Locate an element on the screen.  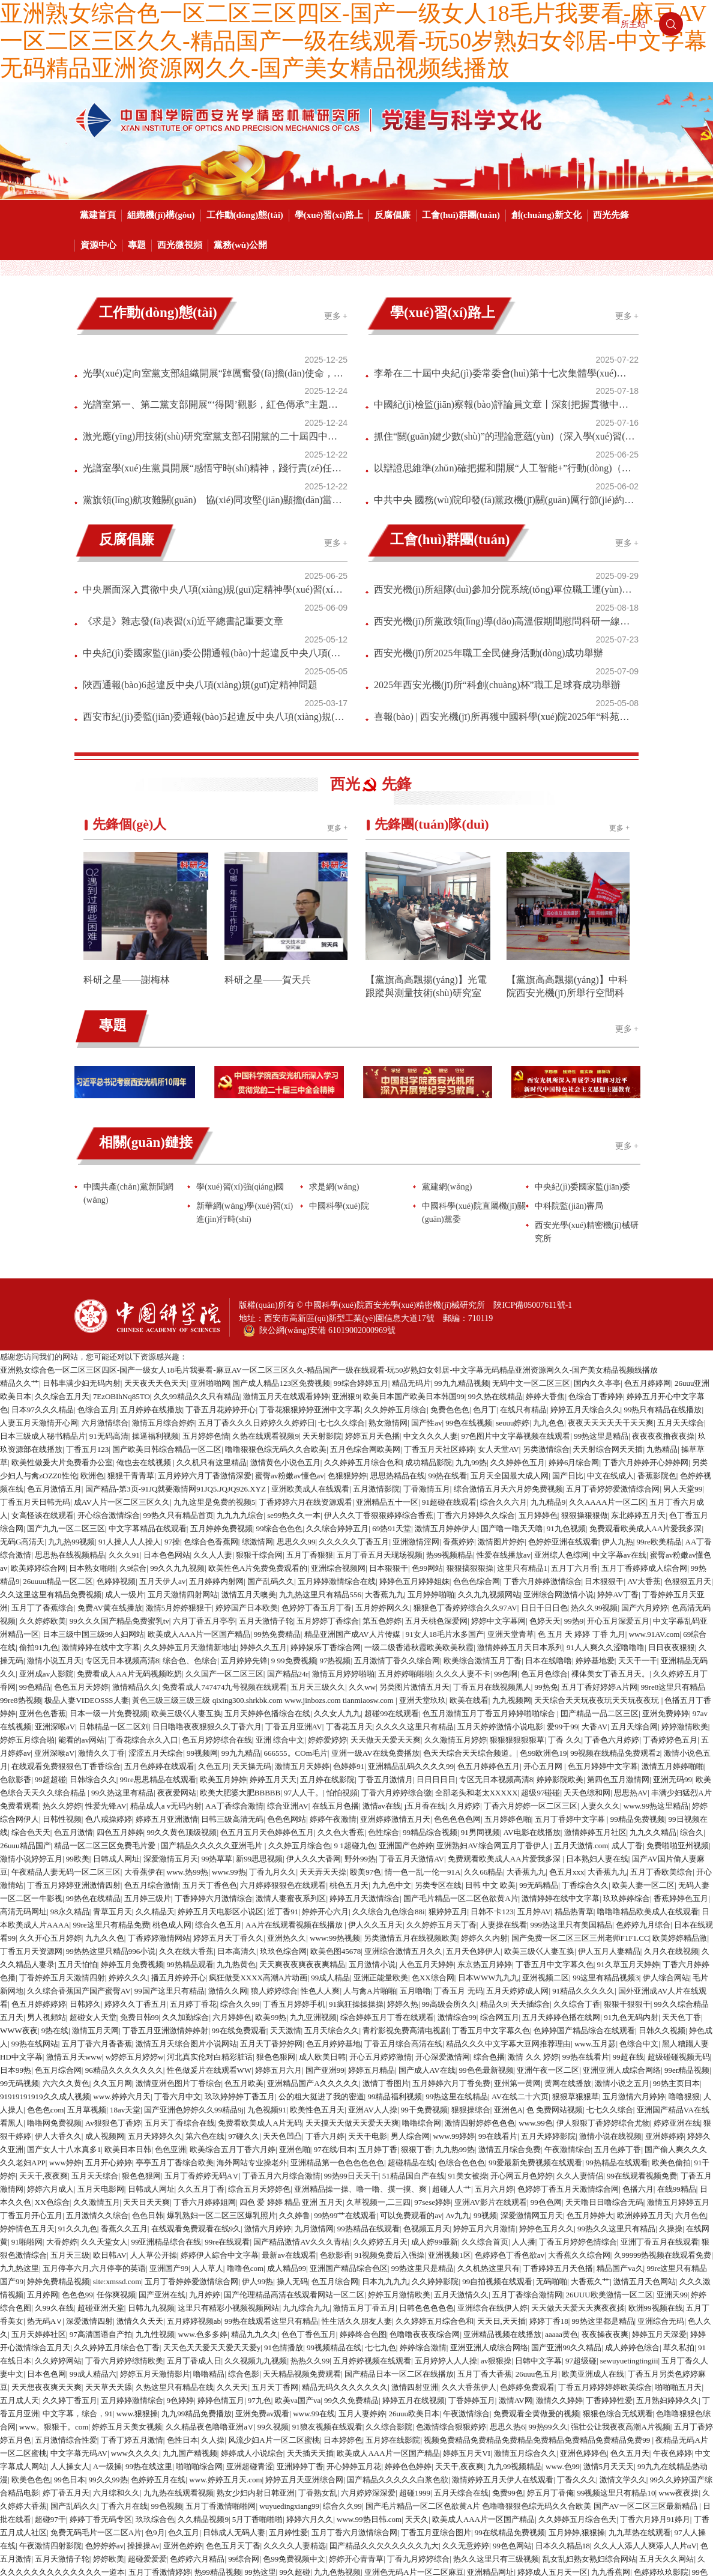
大香AV is located at coordinates (594, 1604).